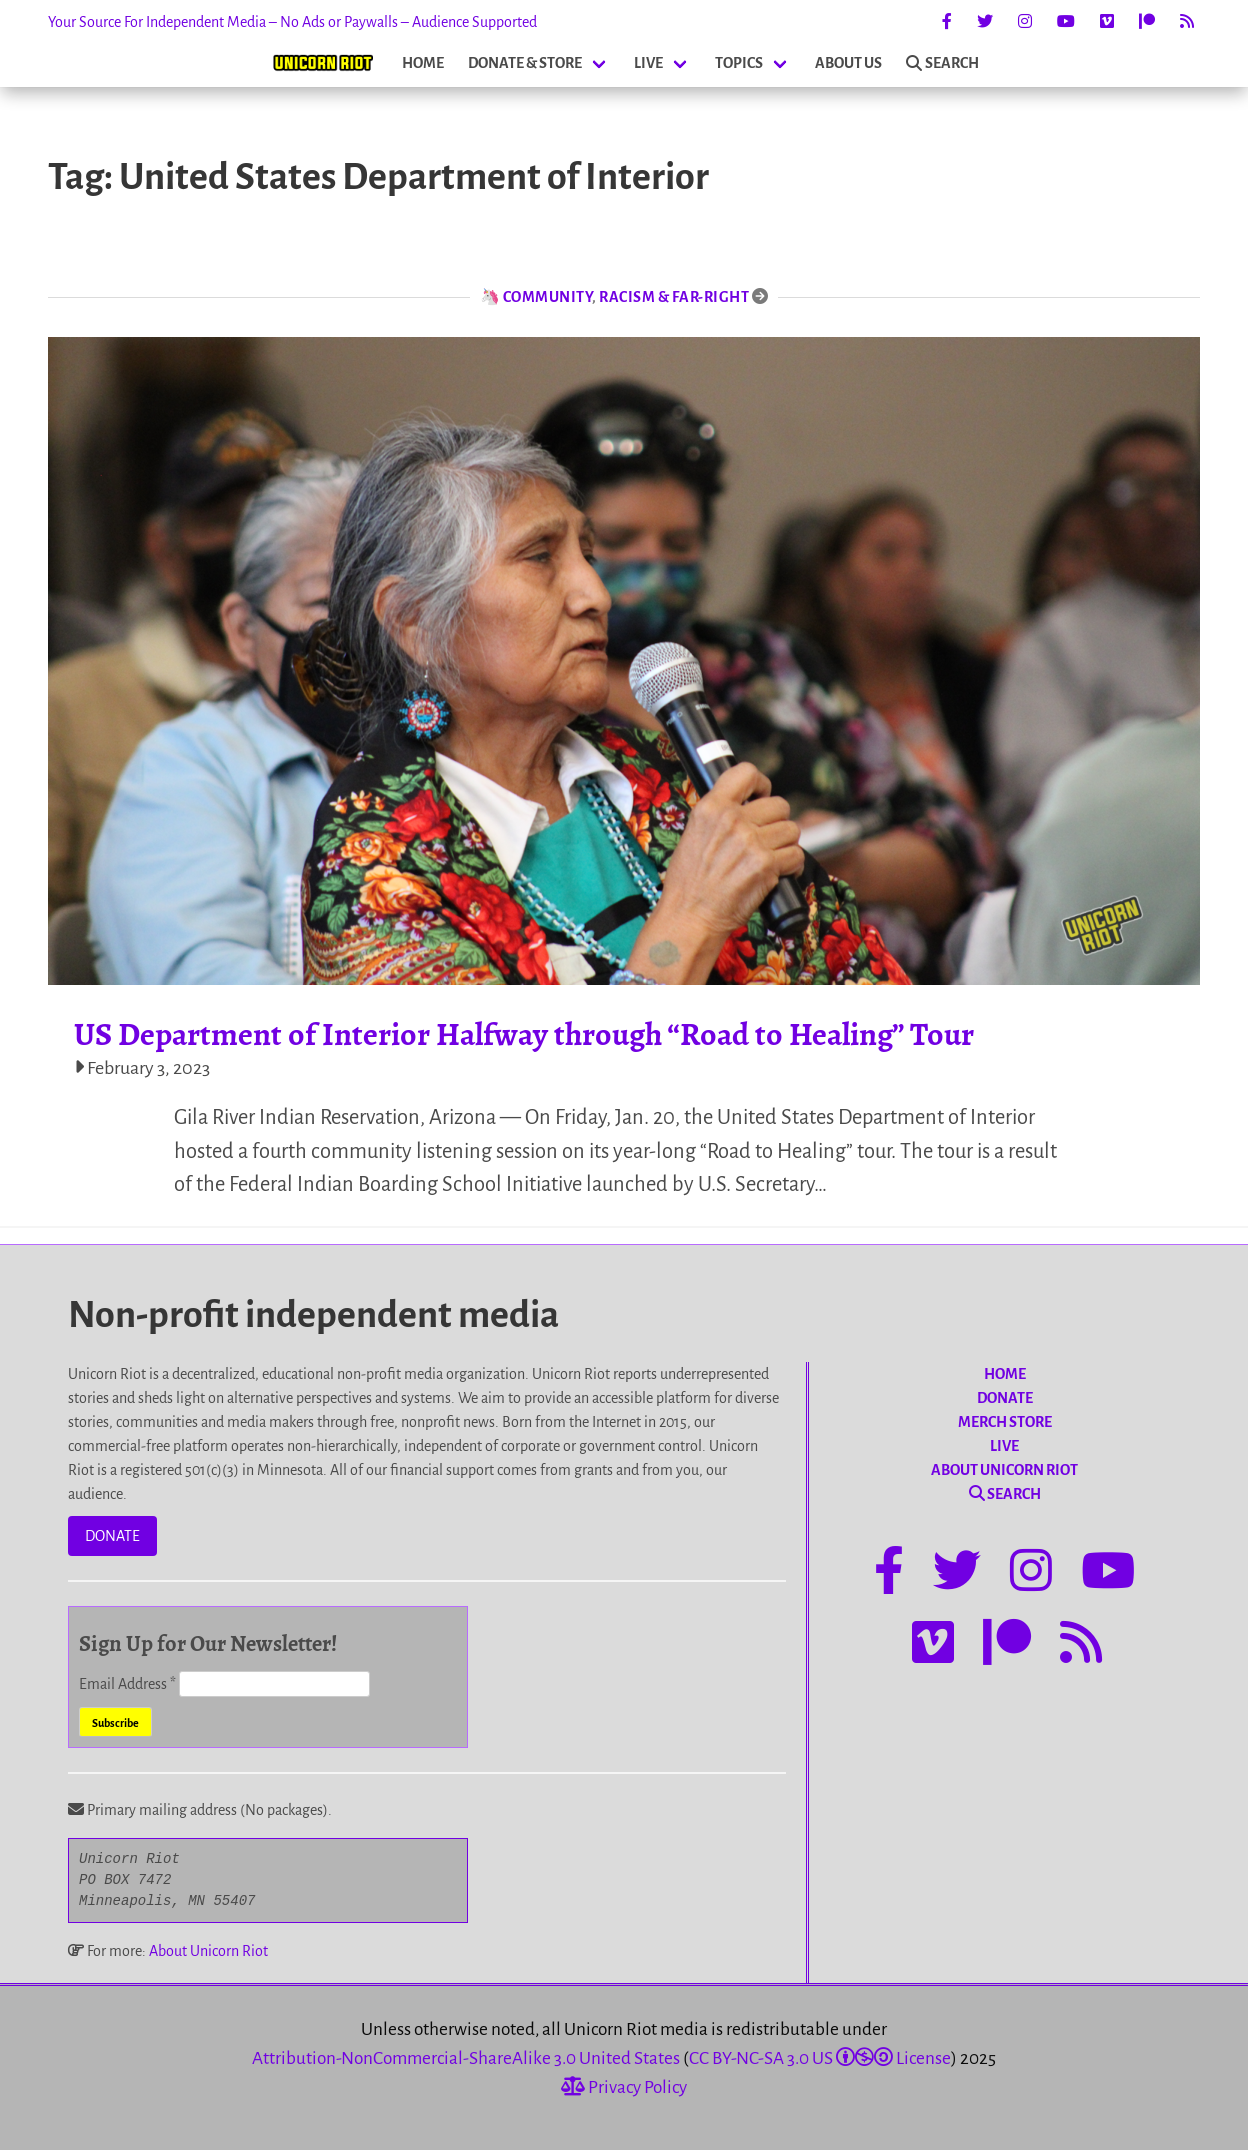 The width and height of the screenshot is (1248, 2150). Describe the element at coordinates (624, 2087) in the screenshot. I see `Privacy Policy` at that location.